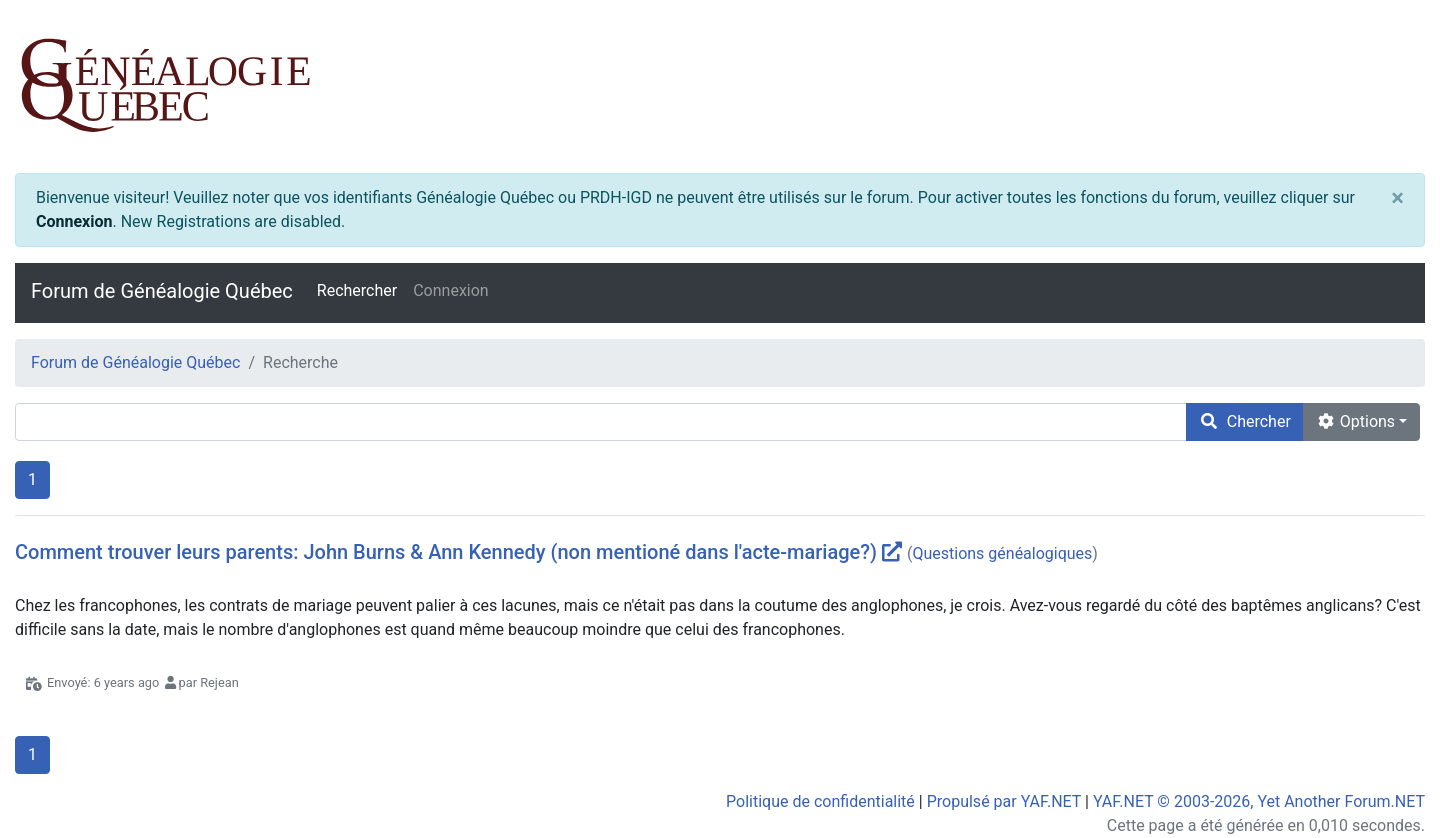 This screenshot has height=838, width=1440. What do you see at coordinates (1259, 801) in the screenshot?
I see `YAF.NET © 2003-2026, Yet Another Forum.NET` at bounding box center [1259, 801].